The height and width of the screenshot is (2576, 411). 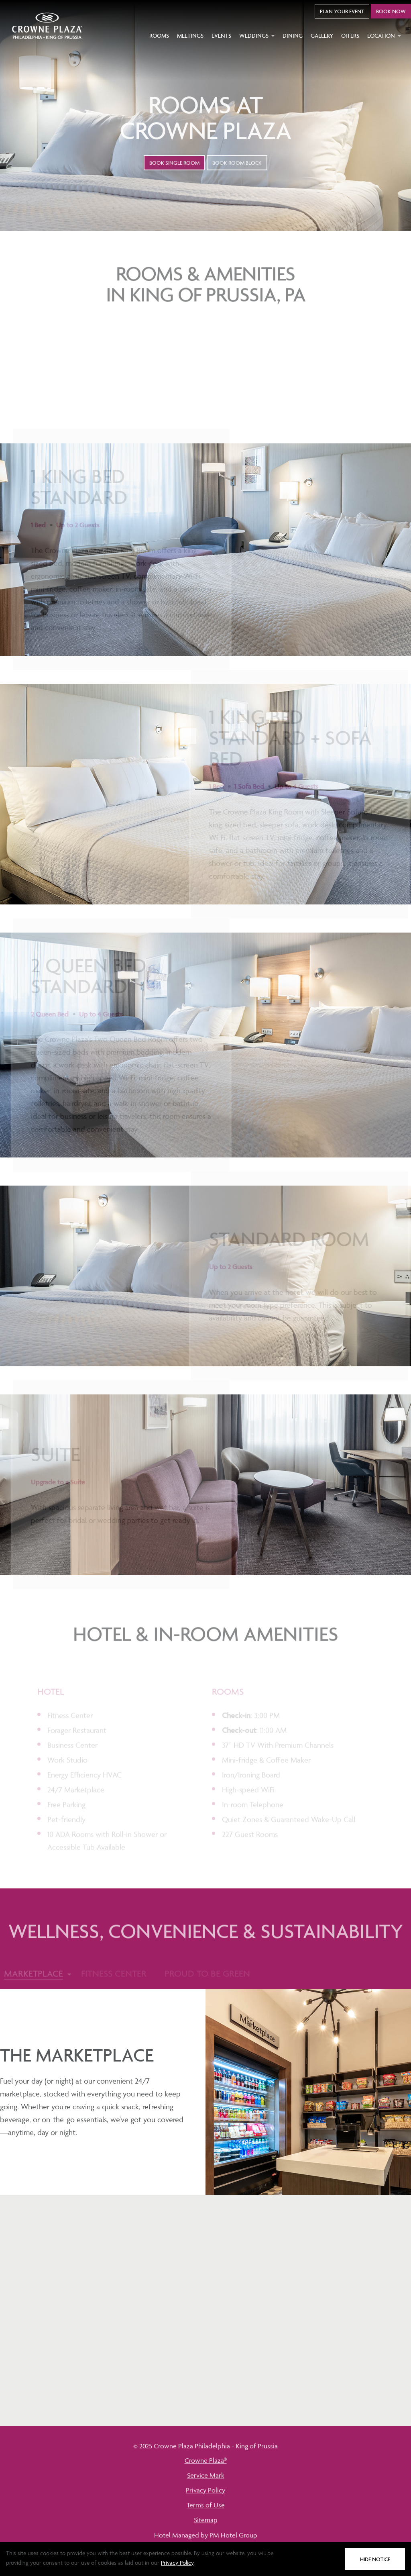 I want to click on Meetings, so click(x=190, y=35).